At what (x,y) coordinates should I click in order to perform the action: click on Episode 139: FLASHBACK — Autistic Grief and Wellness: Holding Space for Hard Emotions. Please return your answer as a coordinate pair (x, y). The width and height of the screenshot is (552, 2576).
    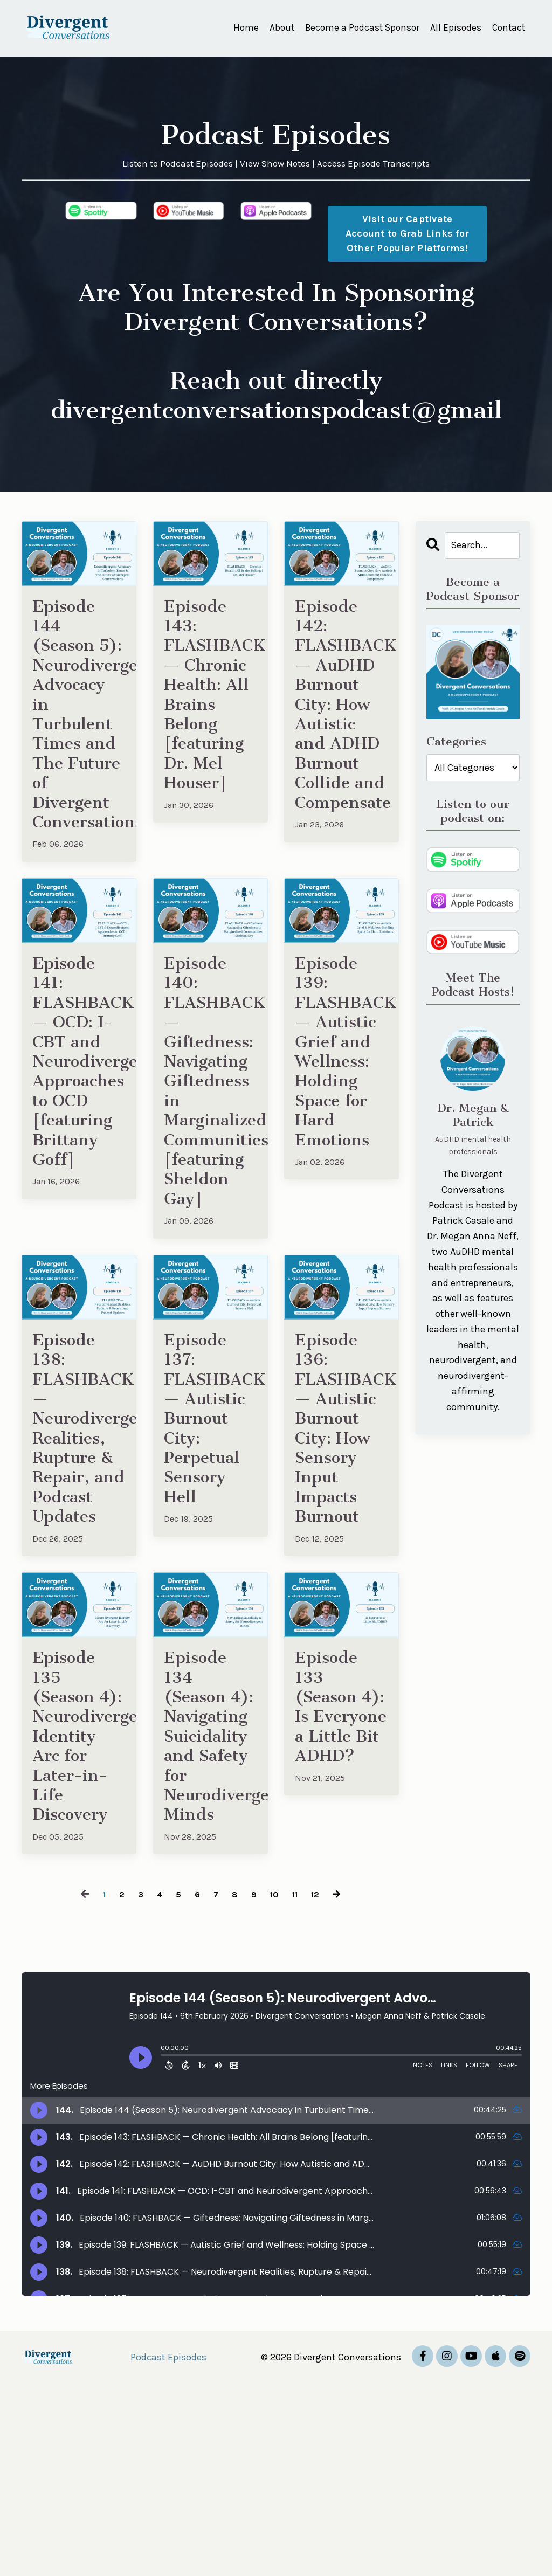
    Looking at the image, I should click on (341, 1122).